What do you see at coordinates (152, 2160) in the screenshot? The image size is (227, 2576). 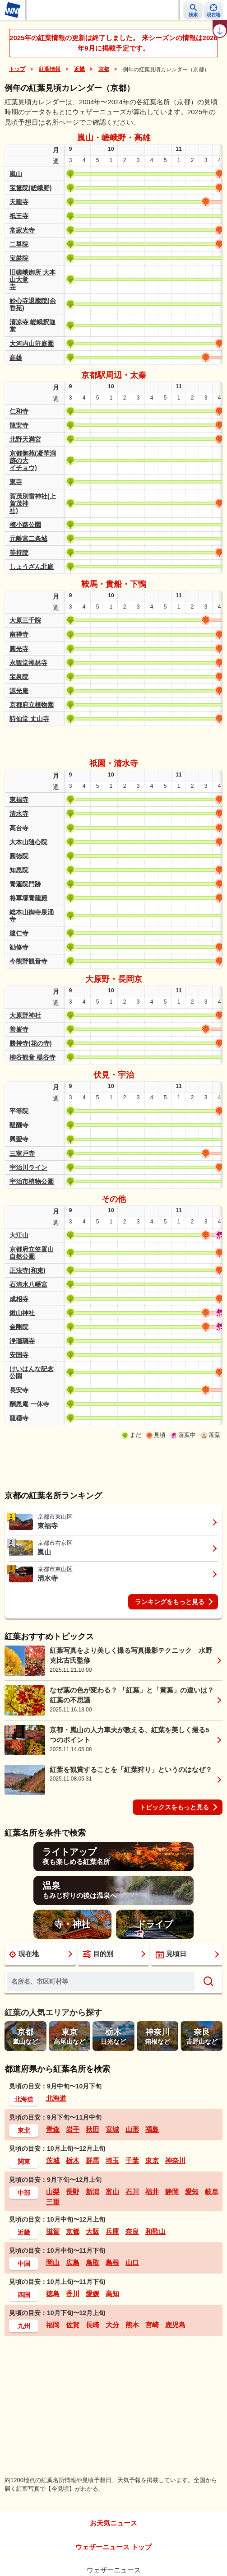 I see `東京` at bounding box center [152, 2160].